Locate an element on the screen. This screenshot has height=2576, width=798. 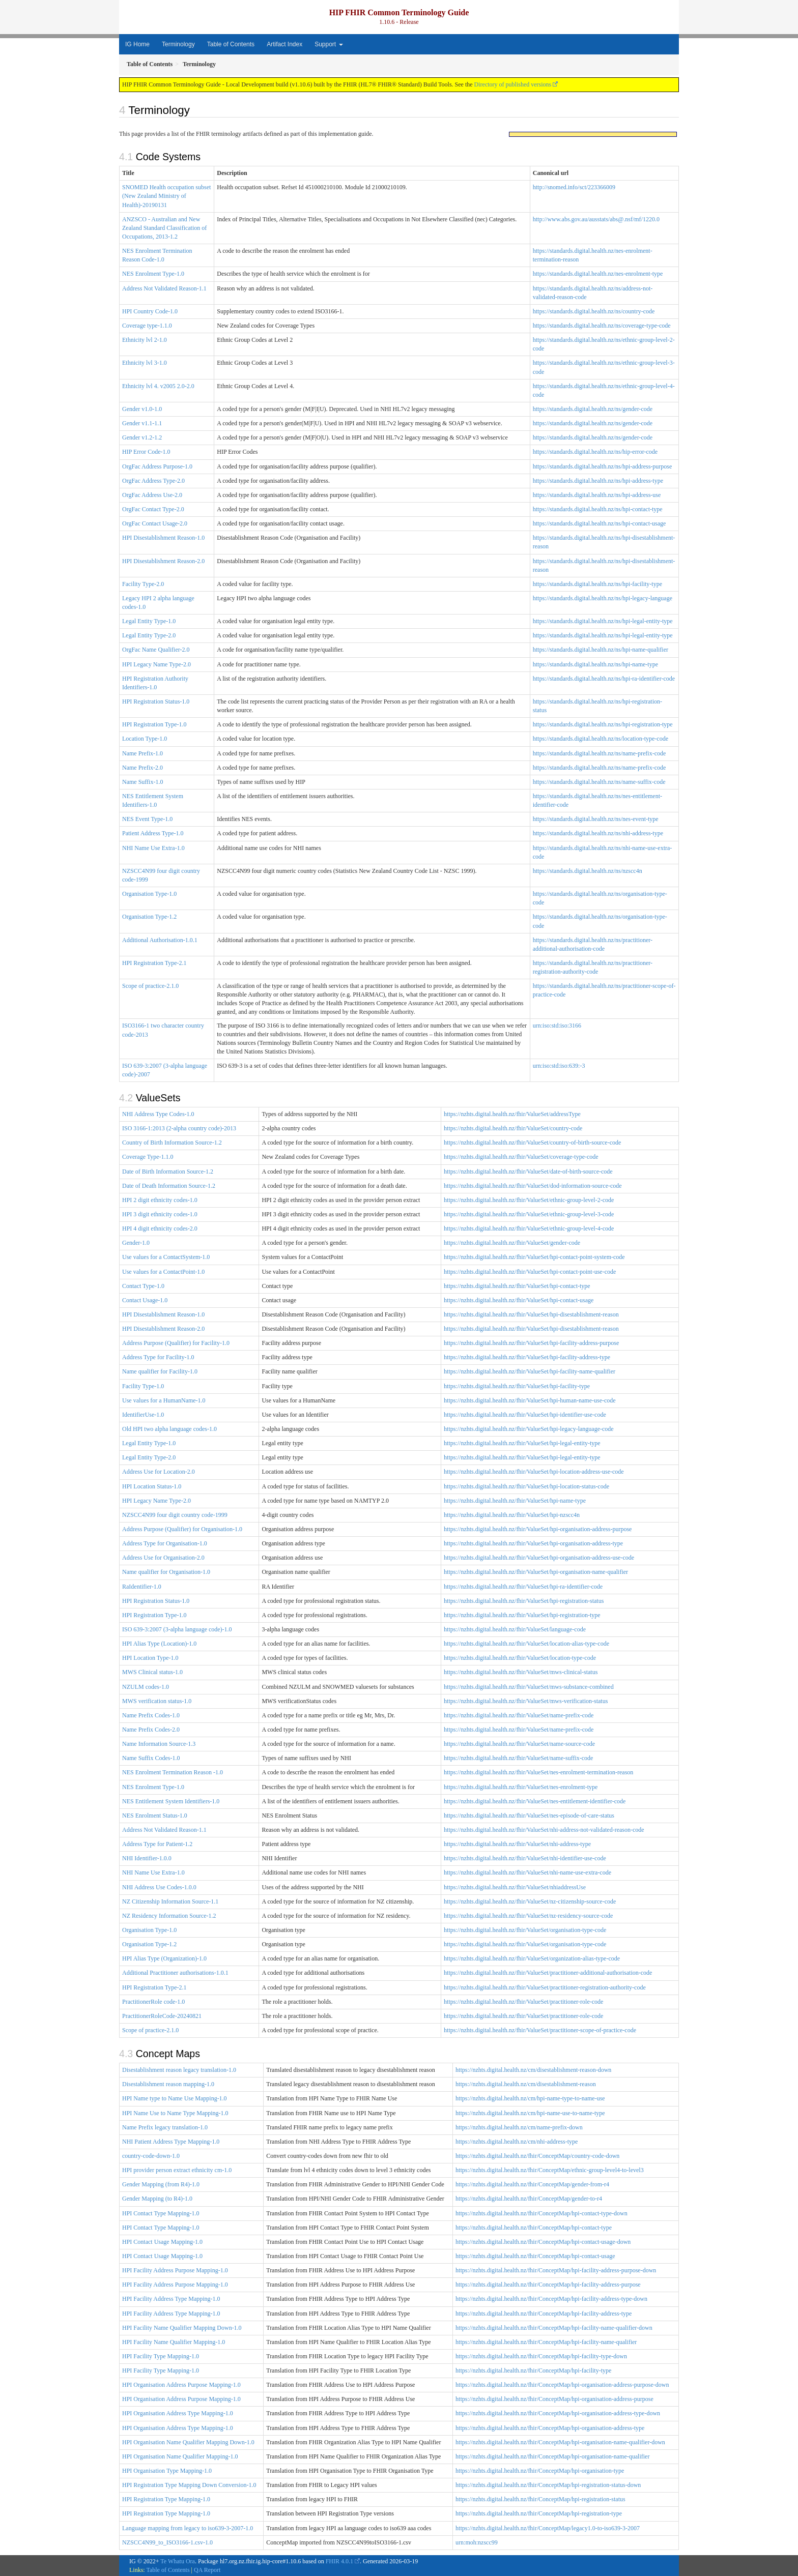
MWS verification status-1.0 is located at coordinates (156, 1701).